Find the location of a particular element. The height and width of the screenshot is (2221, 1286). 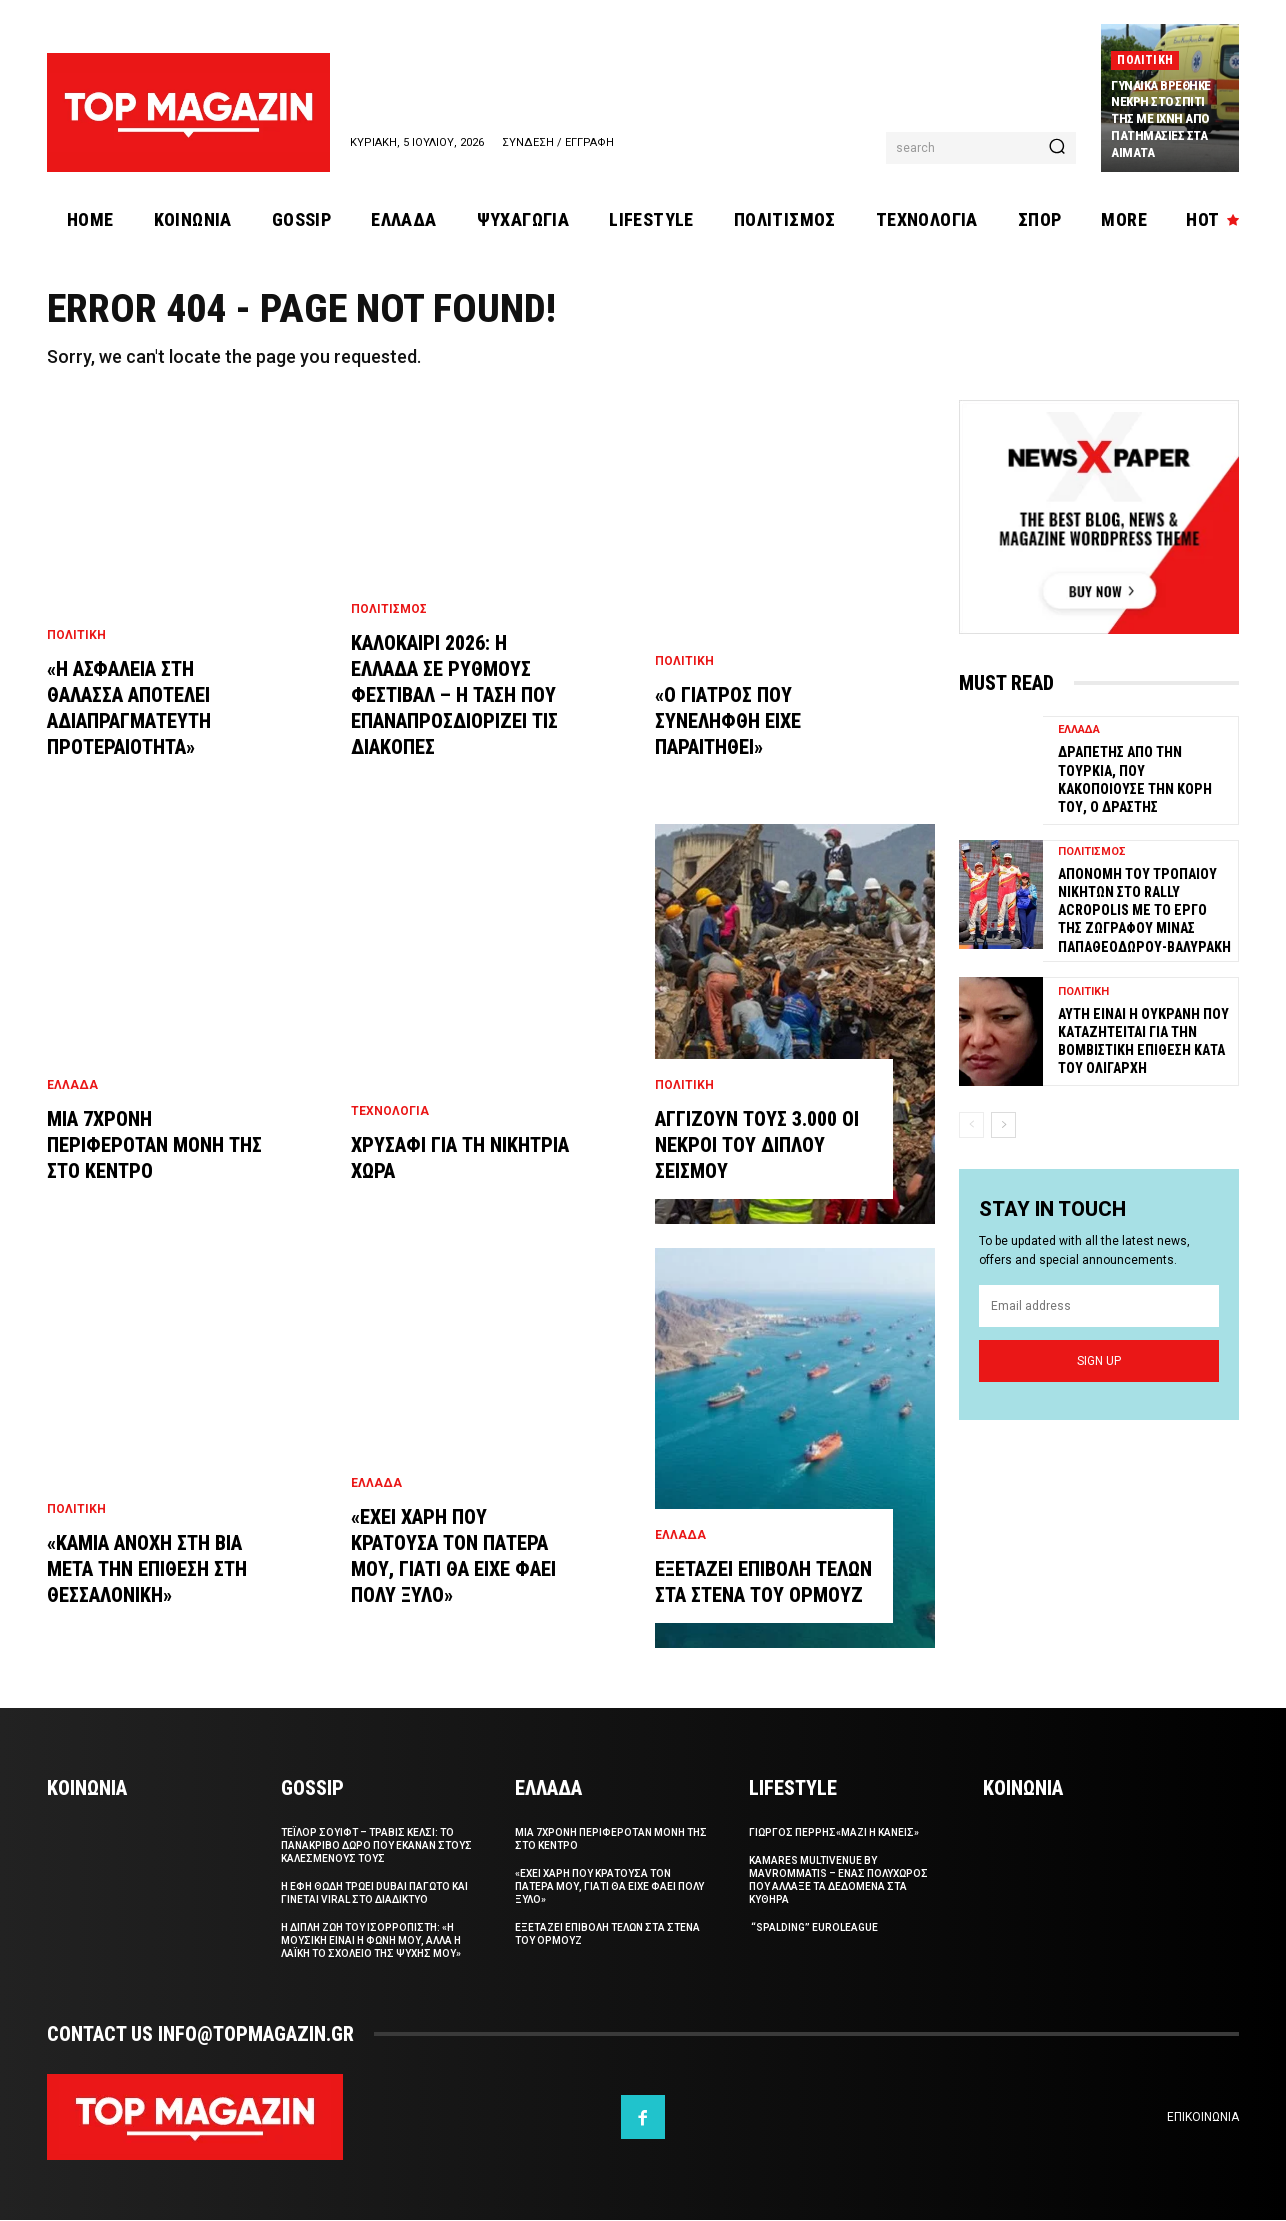

Γυναικα βρεθηκε νεκρη στο σπιτι της με ιχνη απο πατημασιες στα αιματα is located at coordinates (1161, 119).